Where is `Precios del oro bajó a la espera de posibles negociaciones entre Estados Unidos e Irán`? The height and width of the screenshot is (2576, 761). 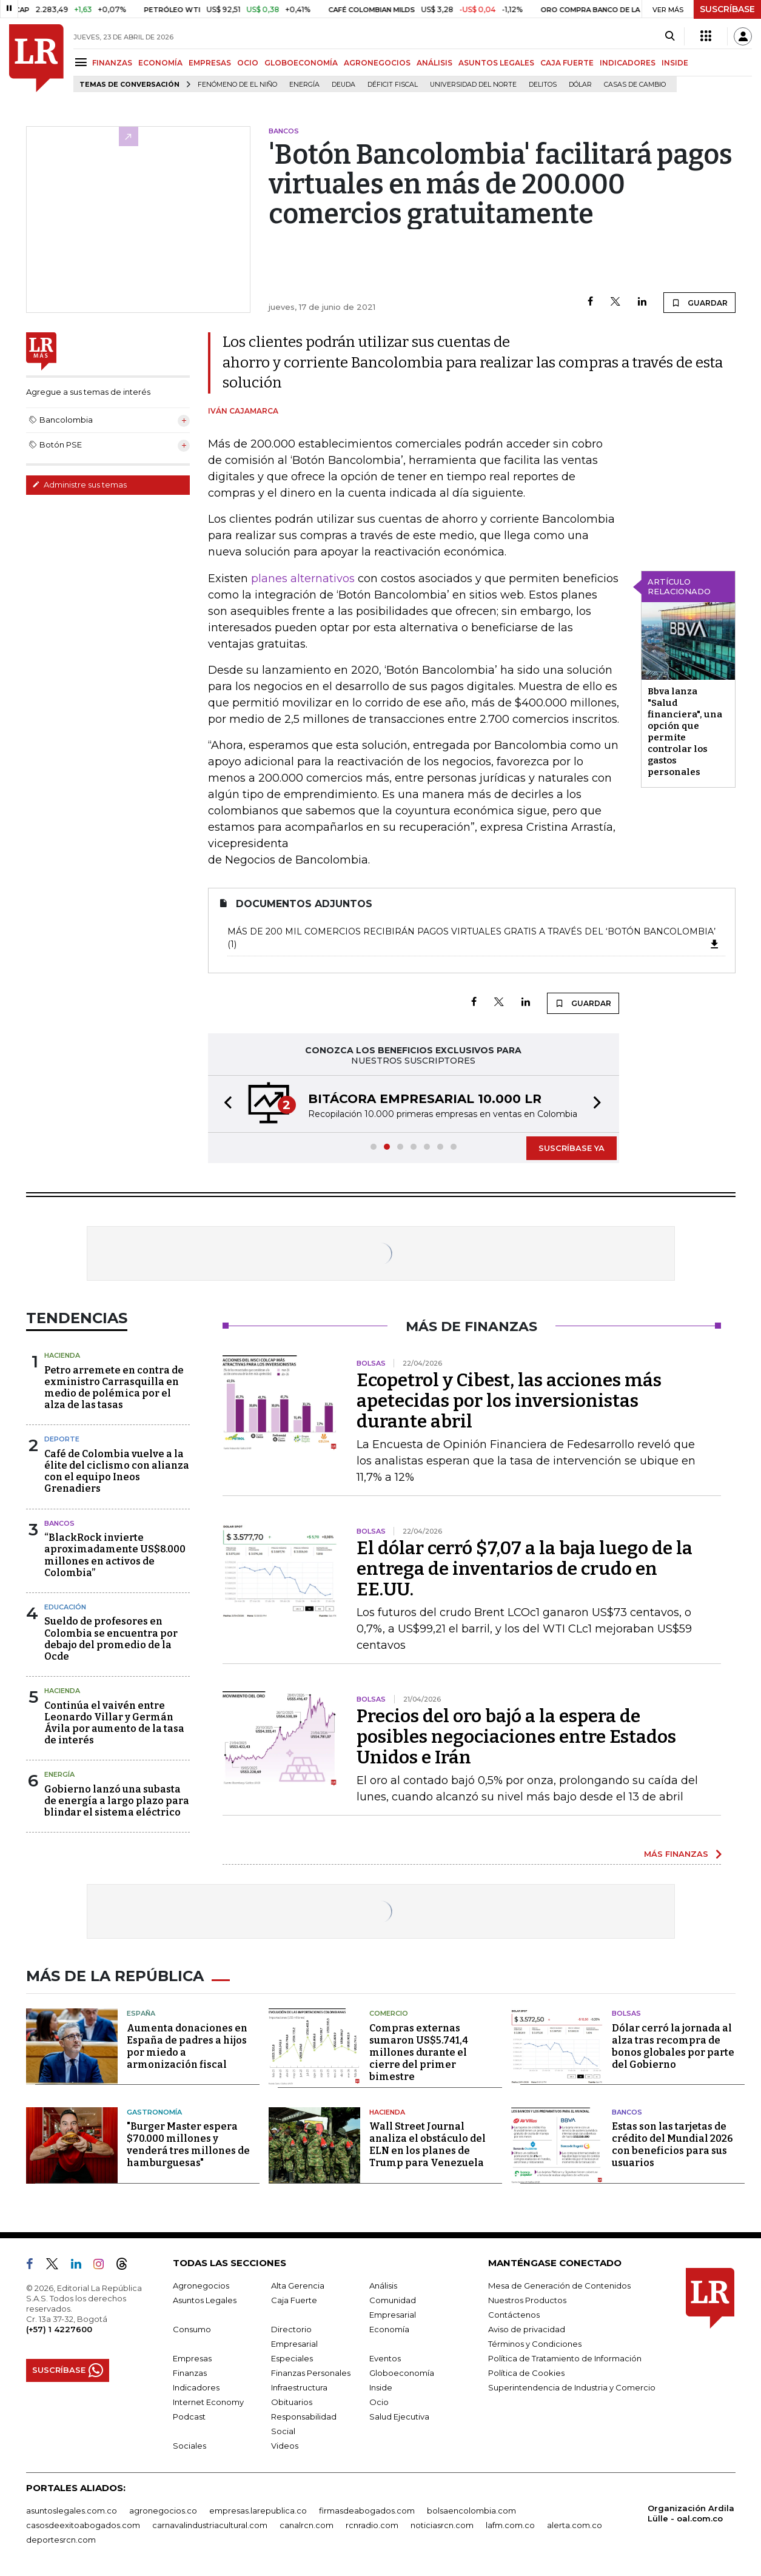
Precios del oro bajó a la espera de posibles negociaciones entre Estados Unidos e Irán is located at coordinates (516, 1736).